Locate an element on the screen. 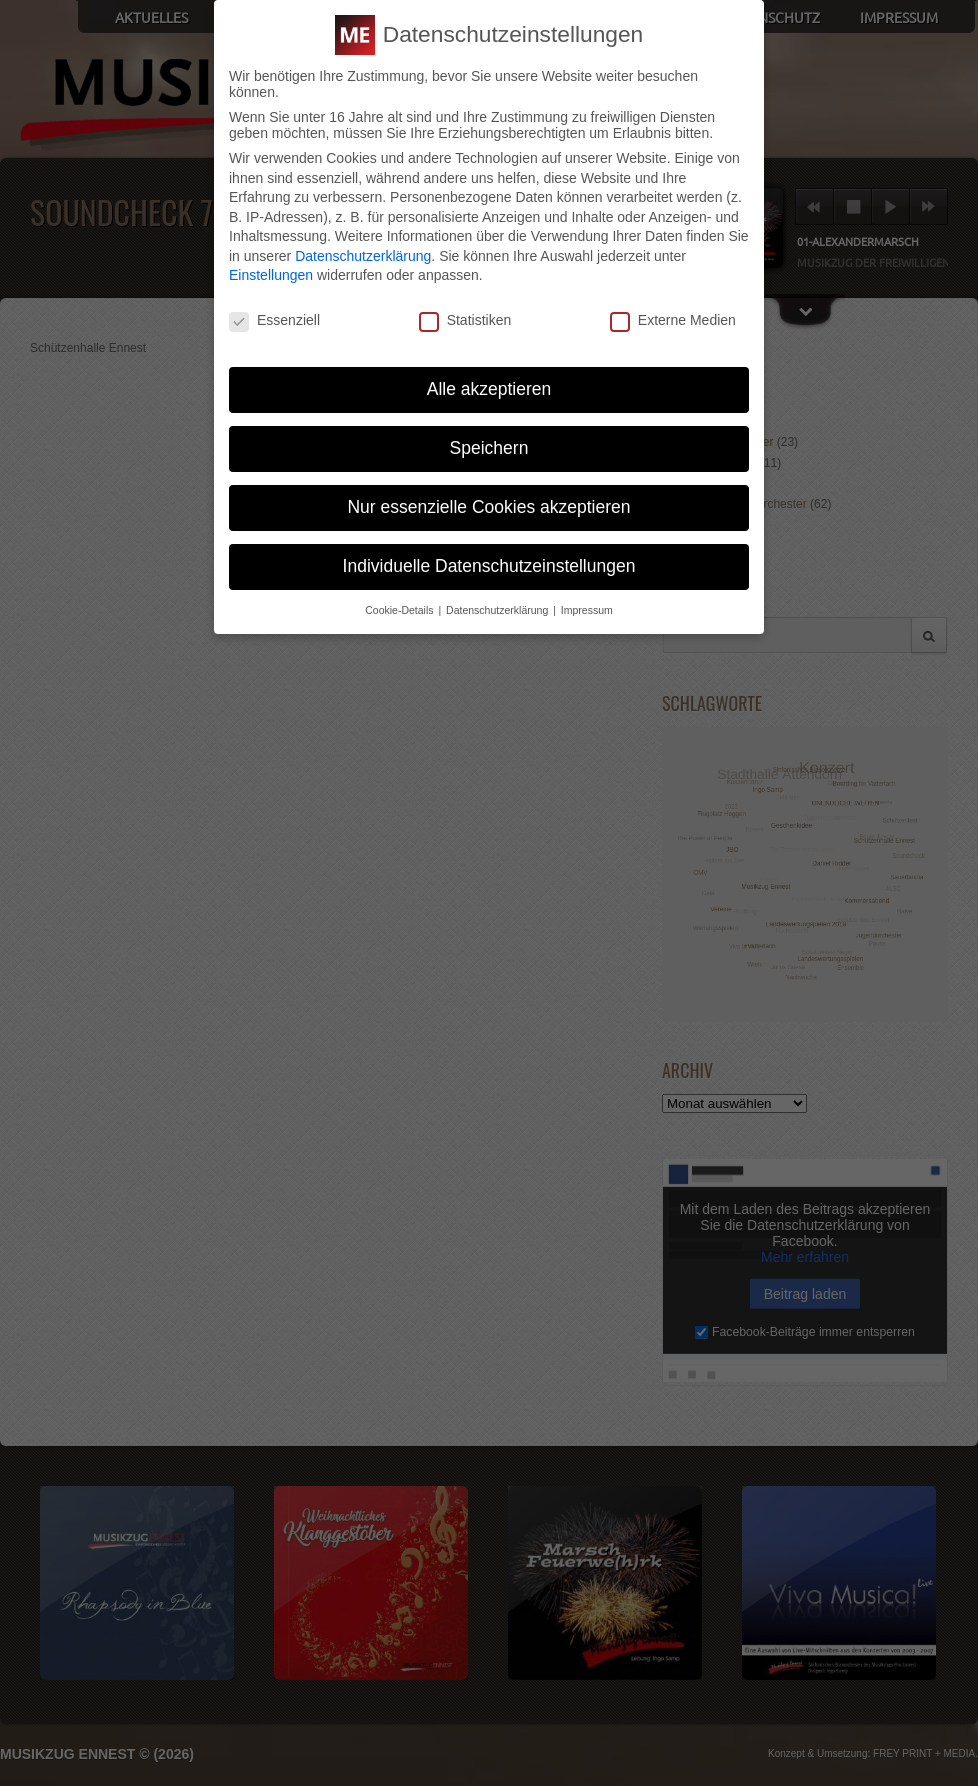  Individuelle Datenschutzeinstellungen [button] is located at coordinates (489, 566).